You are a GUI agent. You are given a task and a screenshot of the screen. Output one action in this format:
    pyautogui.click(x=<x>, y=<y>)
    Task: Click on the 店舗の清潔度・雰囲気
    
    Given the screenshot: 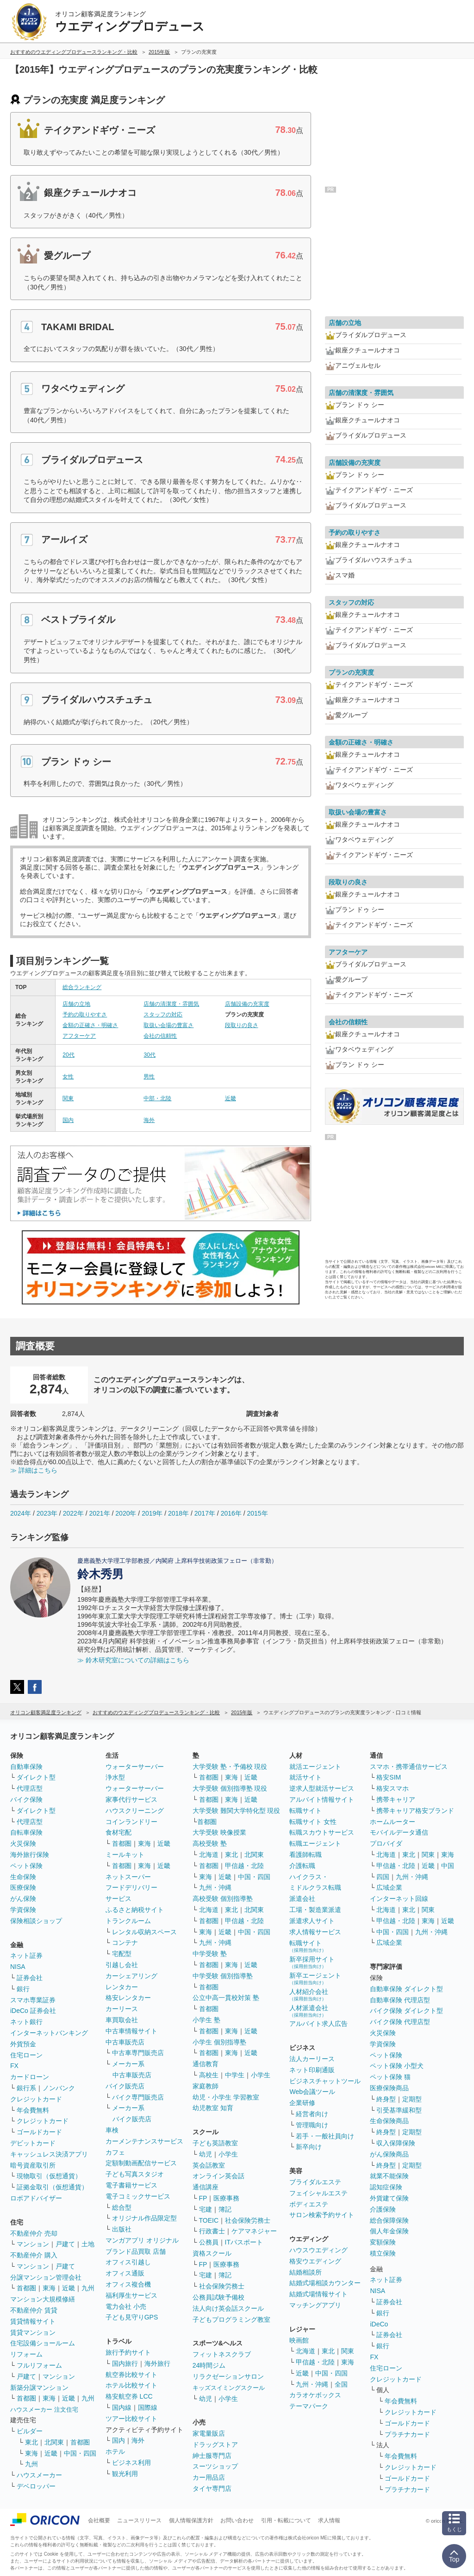 What is the action you would take?
    pyautogui.click(x=171, y=1004)
    